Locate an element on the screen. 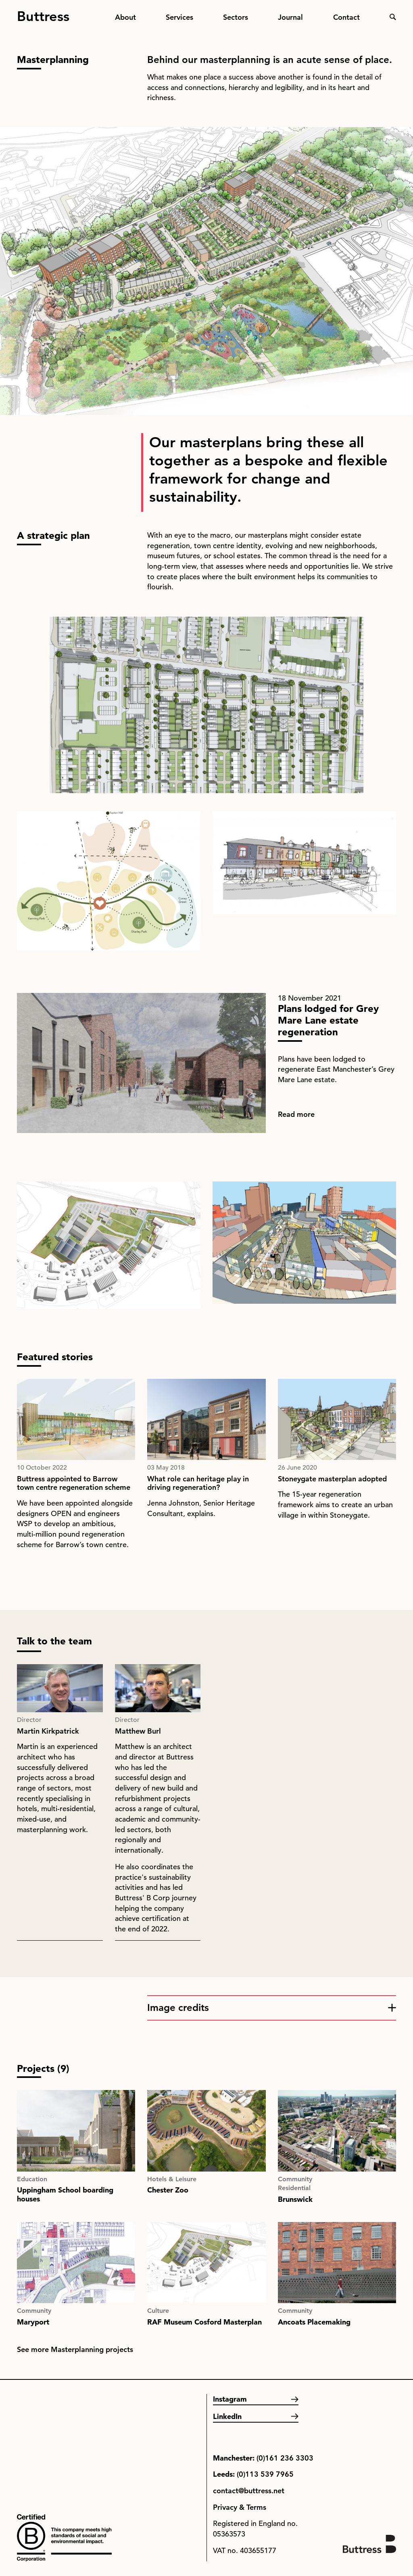 The width and height of the screenshot is (413, 2576). Contact is located at coordinates (346, 17).